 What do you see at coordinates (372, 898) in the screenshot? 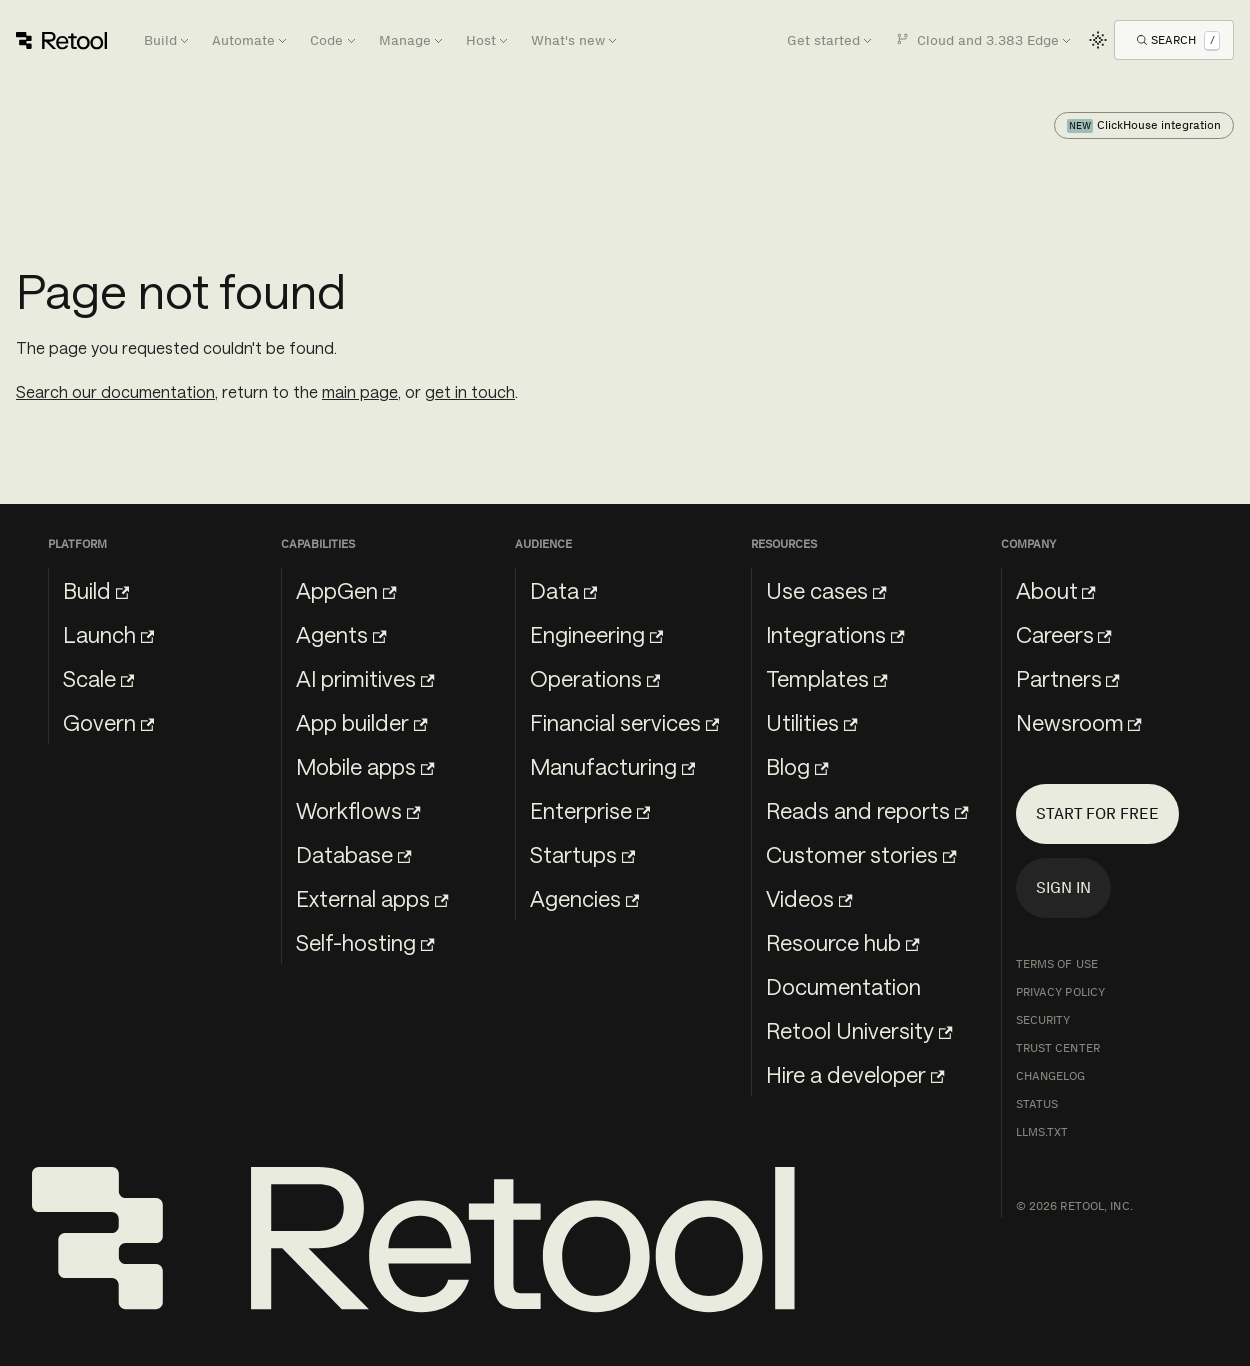
I see `External apps` at bounding box center [372, 898].